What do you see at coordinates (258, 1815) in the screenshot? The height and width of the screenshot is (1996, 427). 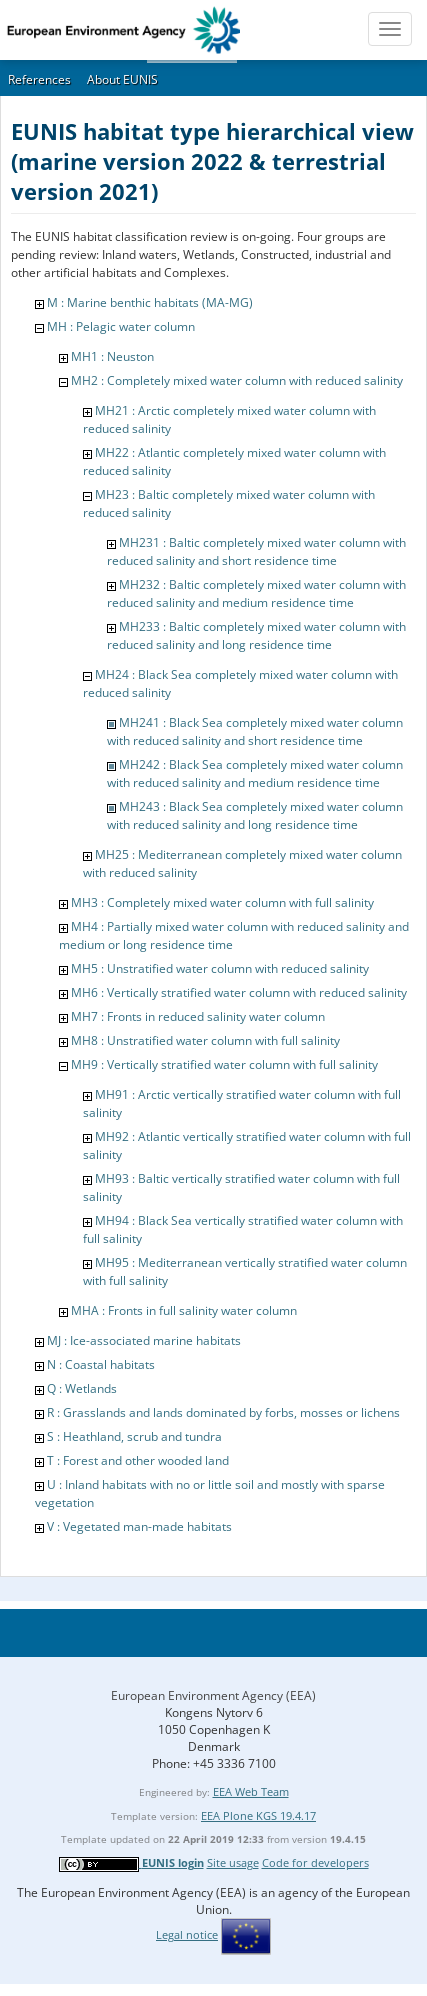 I see `EEA Plone KGS 19.4.17` at bounding box center [258, 1815].